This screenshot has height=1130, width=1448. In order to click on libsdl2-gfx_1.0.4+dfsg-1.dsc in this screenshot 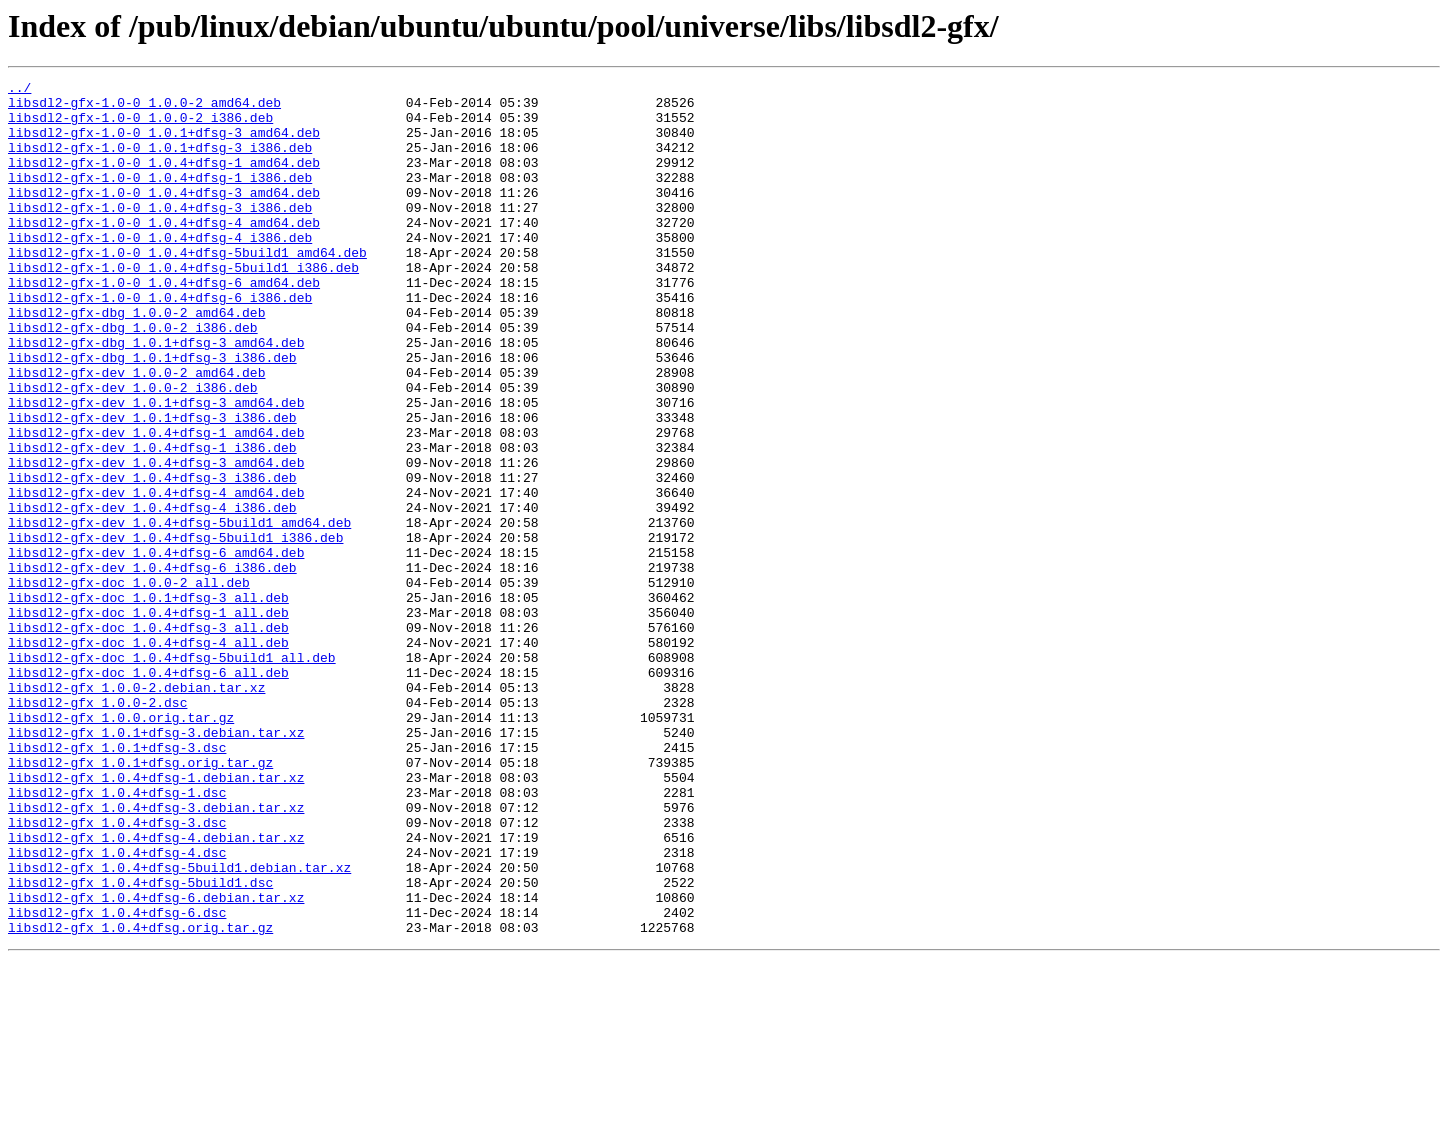, I will do `click(117, 936)`.